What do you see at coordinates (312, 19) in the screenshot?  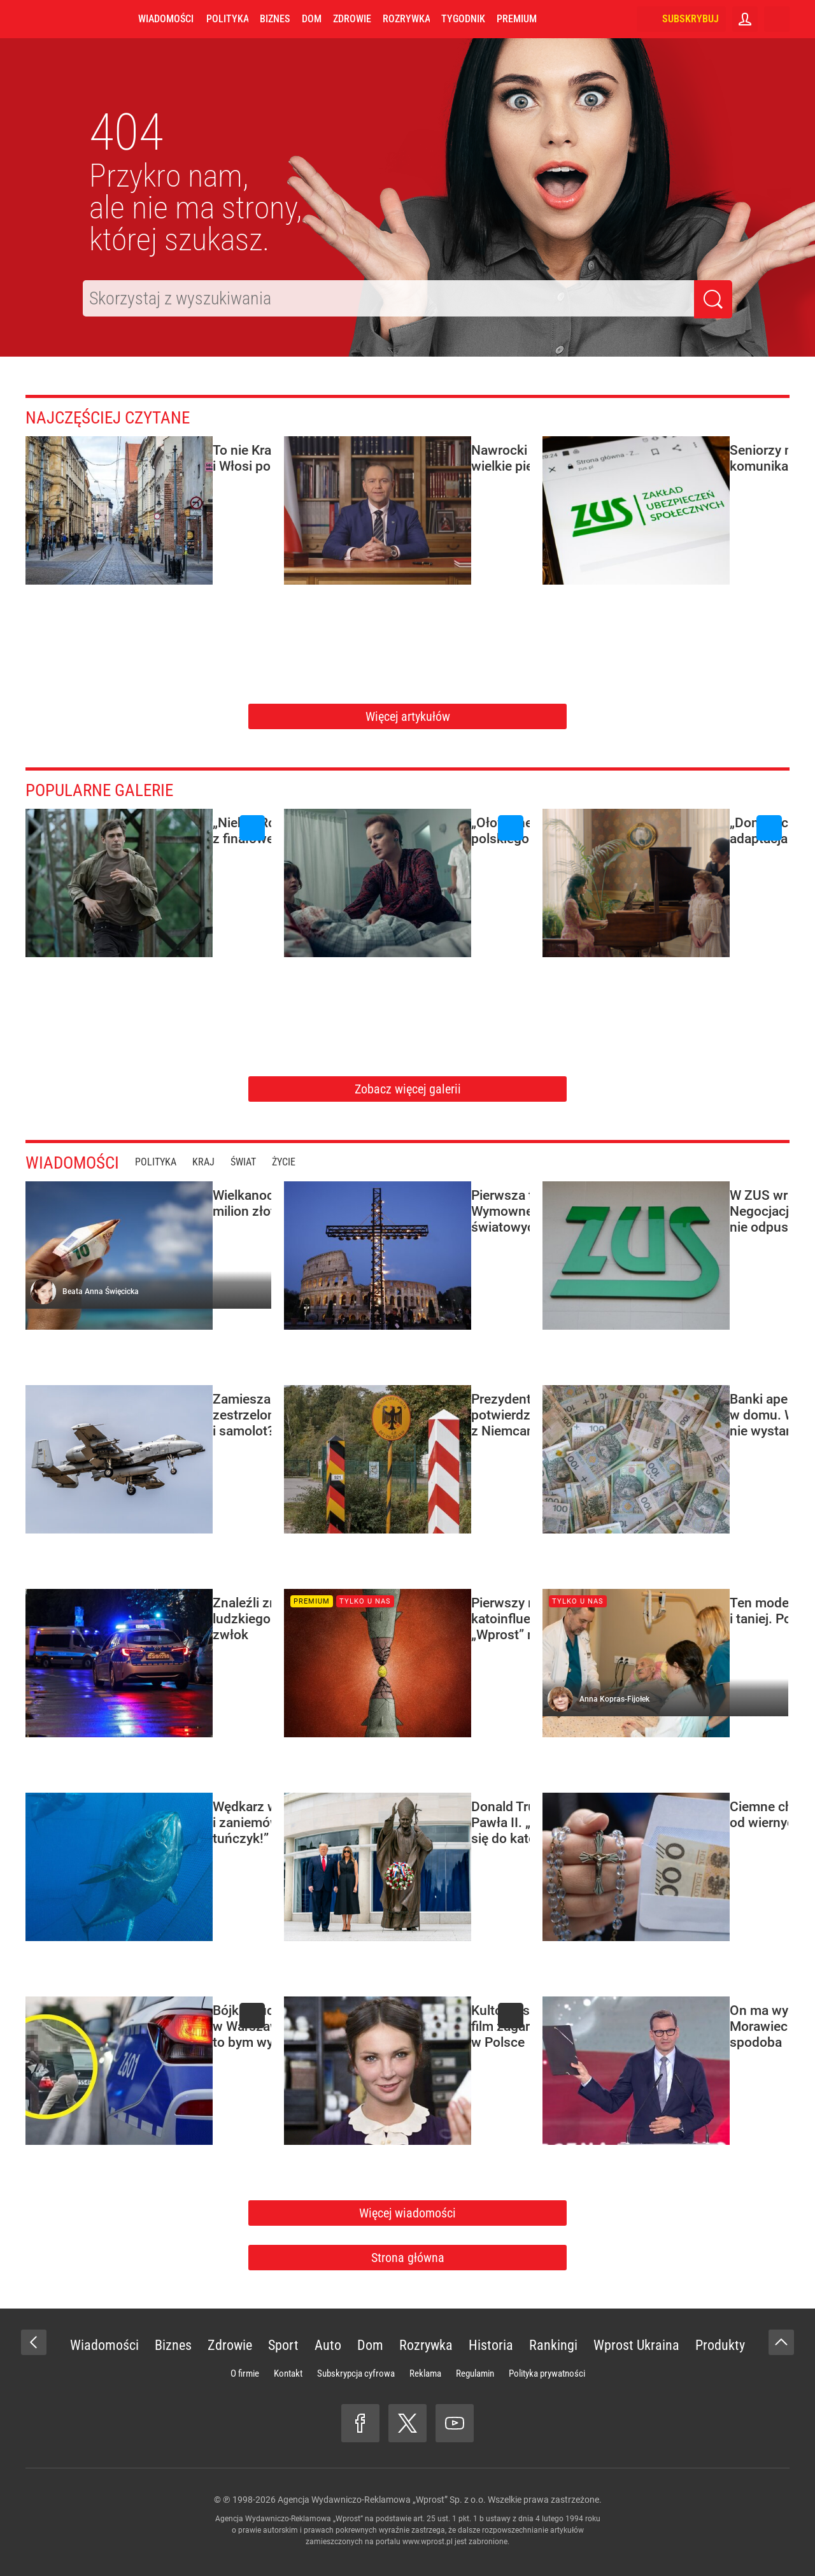 I see `Dom` at bounding box center [312, 19].